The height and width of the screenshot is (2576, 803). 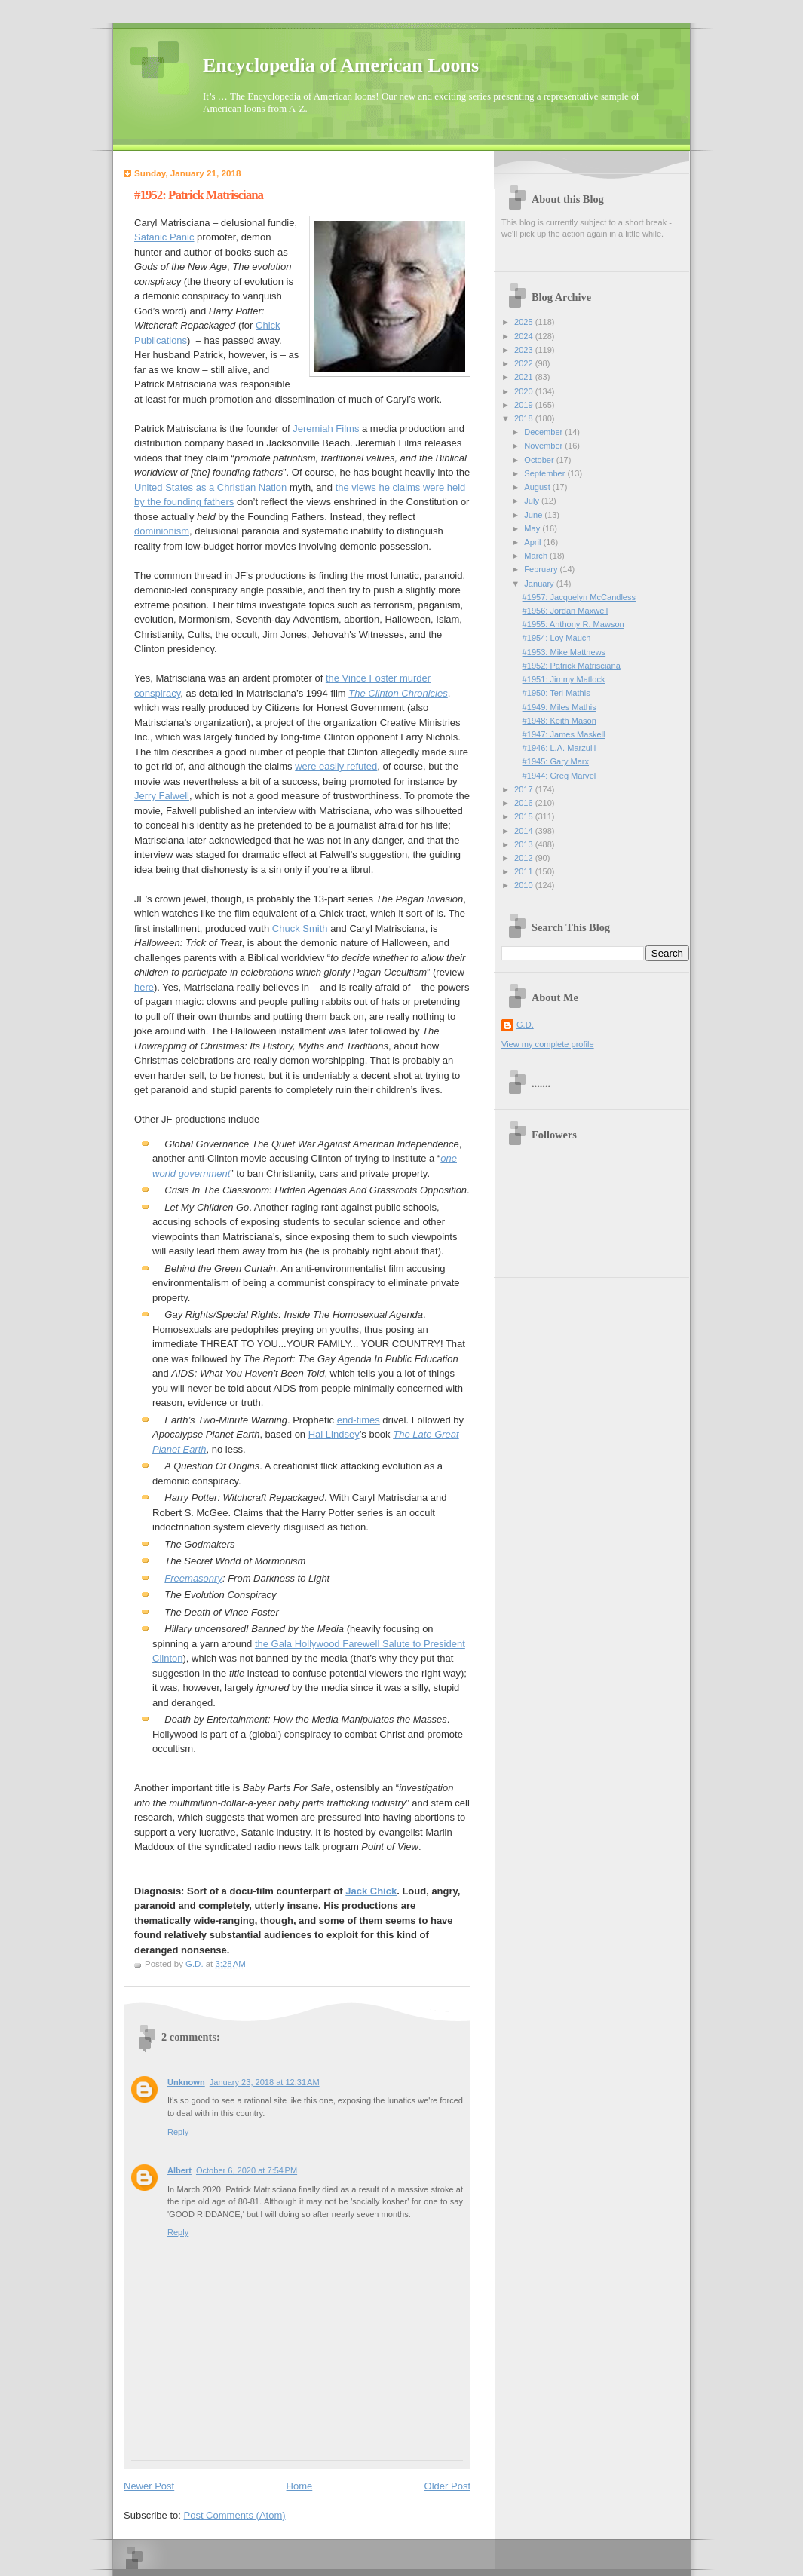 What do you see at coordinates (547, 1044) in the screenshot?
I see `View my complete profile` at bounding box center [547, 1044].